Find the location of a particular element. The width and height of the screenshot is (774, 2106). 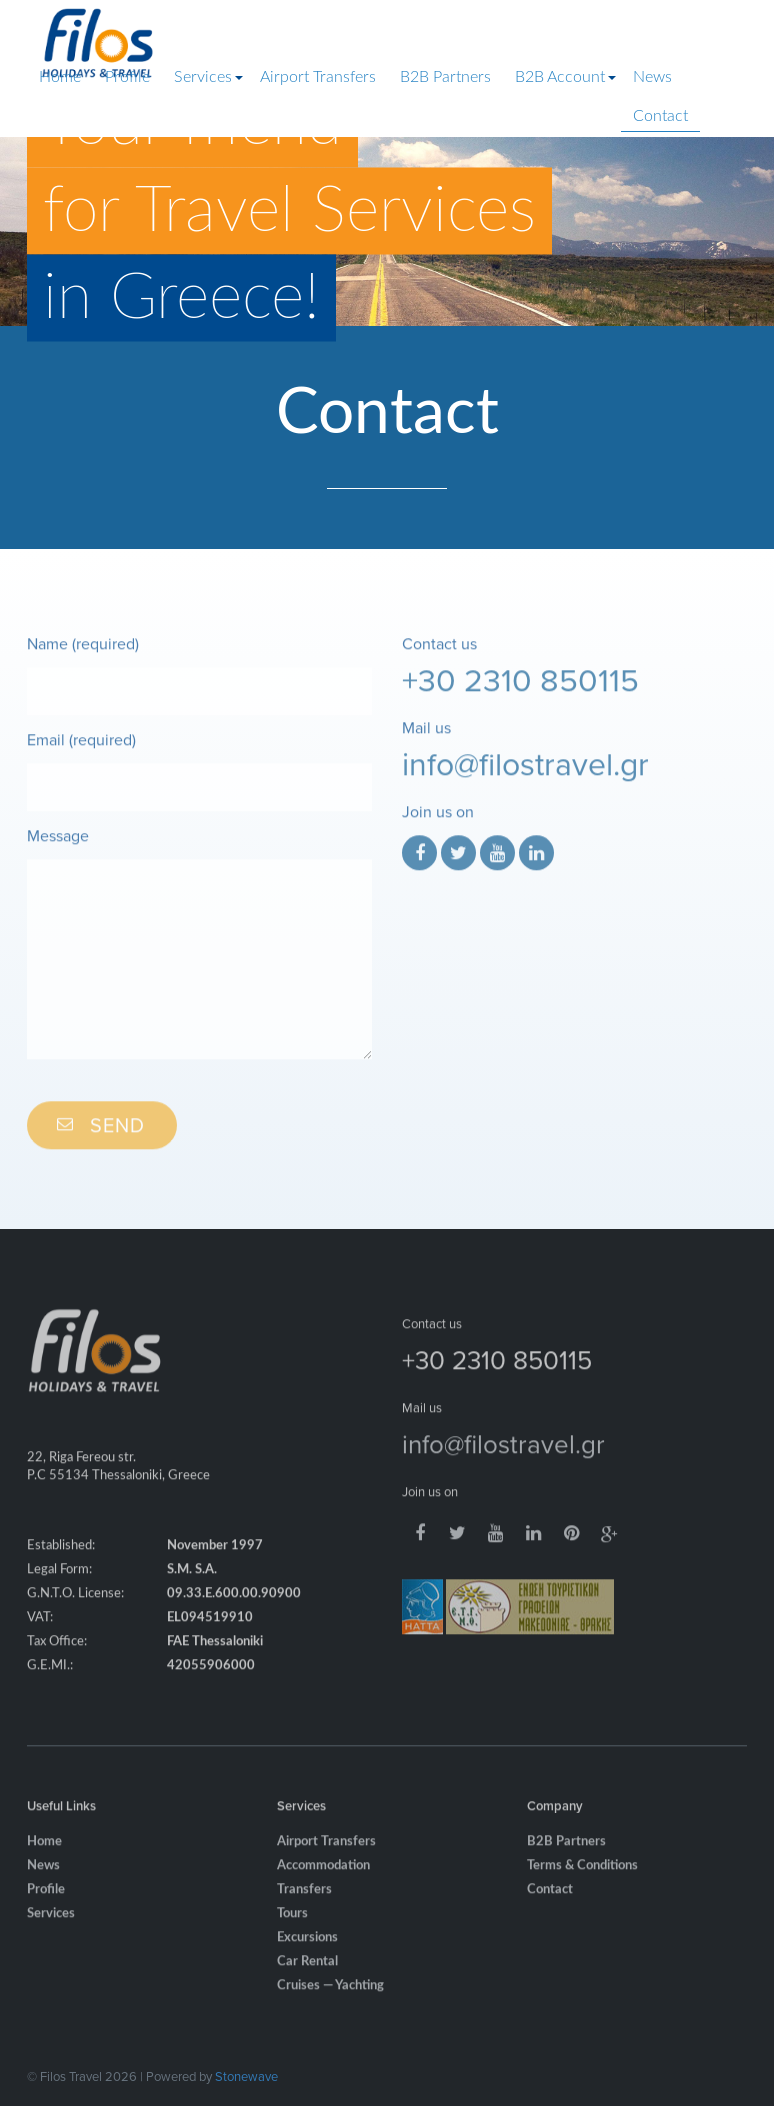

B2B Partners is located at coordinates (445, 77).